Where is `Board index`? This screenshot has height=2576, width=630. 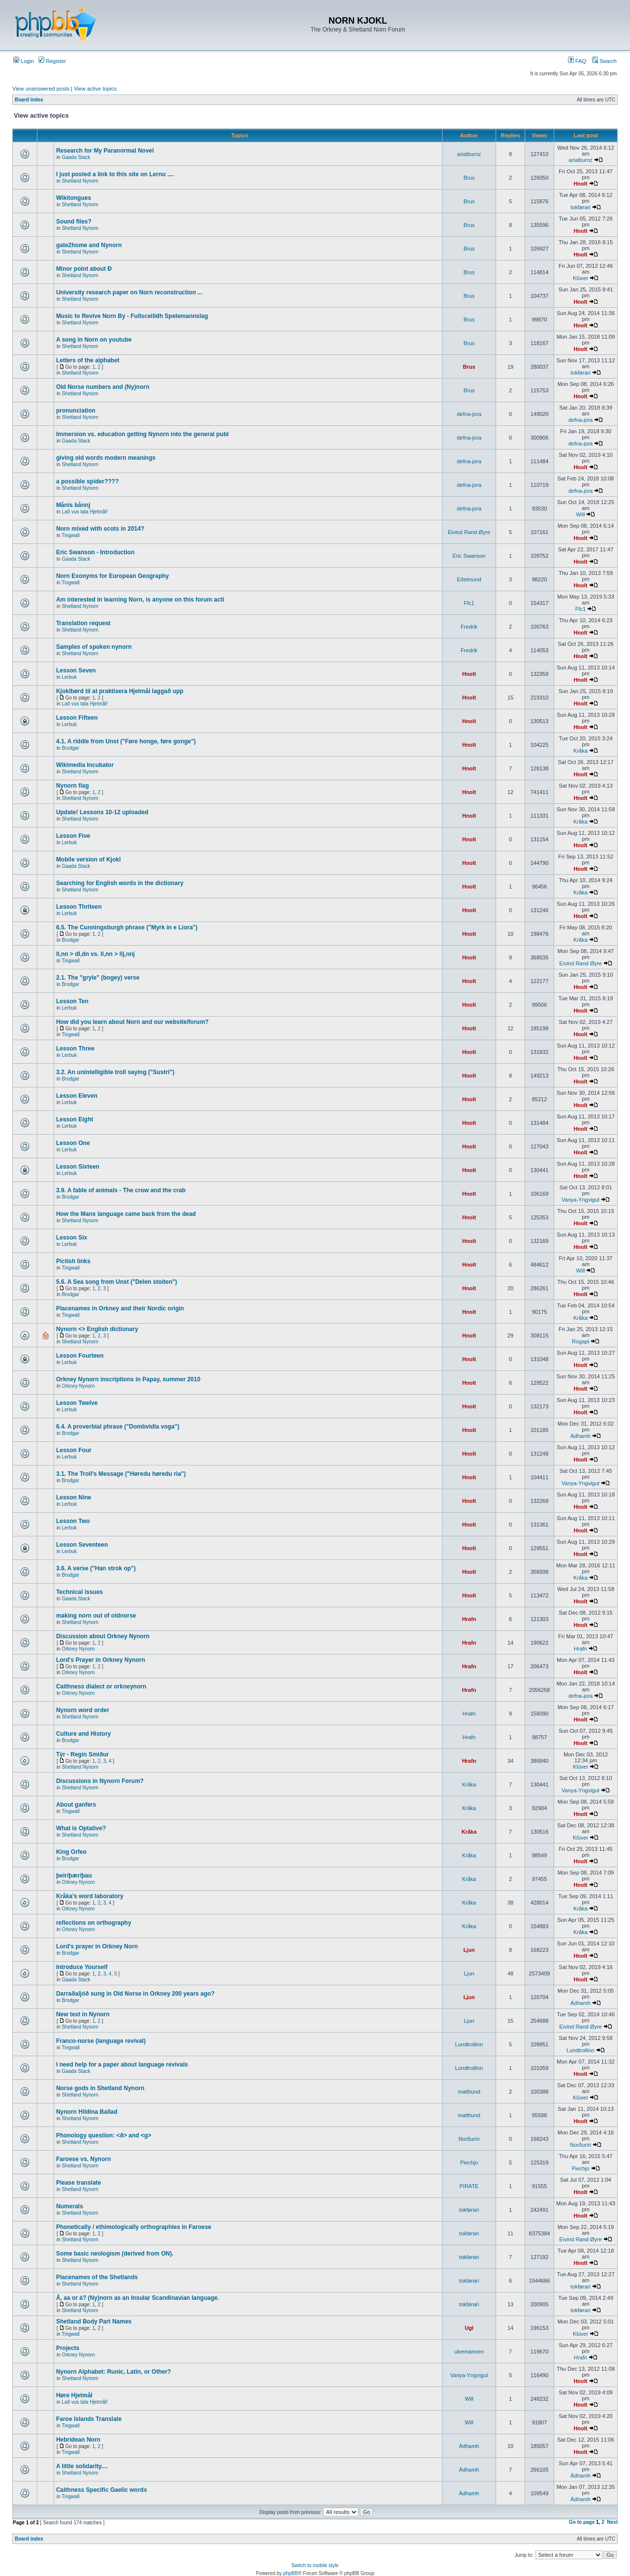 Board index is located at coordinates (29, 99).